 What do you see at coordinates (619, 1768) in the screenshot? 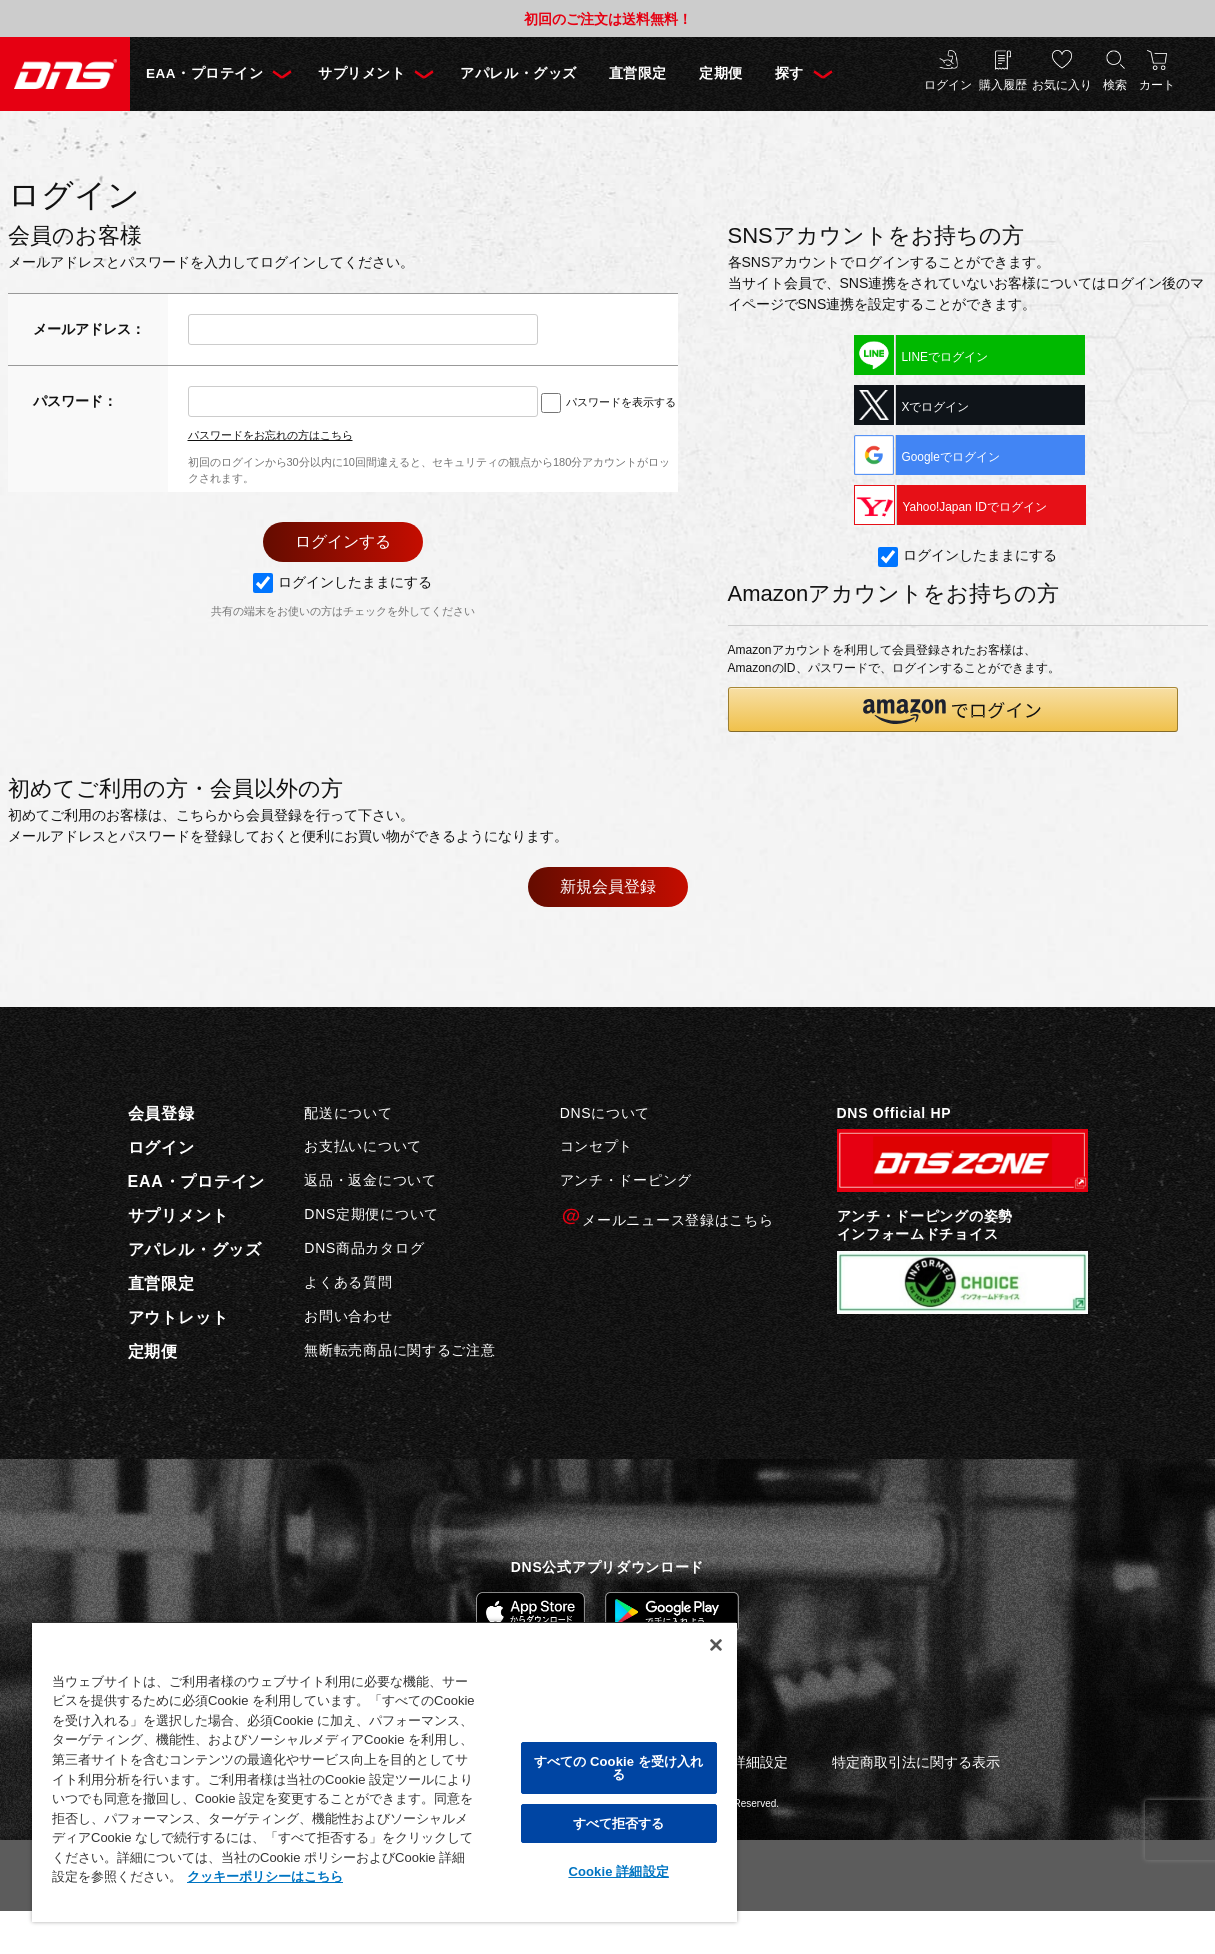
I see `すべての Cookie を受け入れる` at bounding box center [619, 1768].